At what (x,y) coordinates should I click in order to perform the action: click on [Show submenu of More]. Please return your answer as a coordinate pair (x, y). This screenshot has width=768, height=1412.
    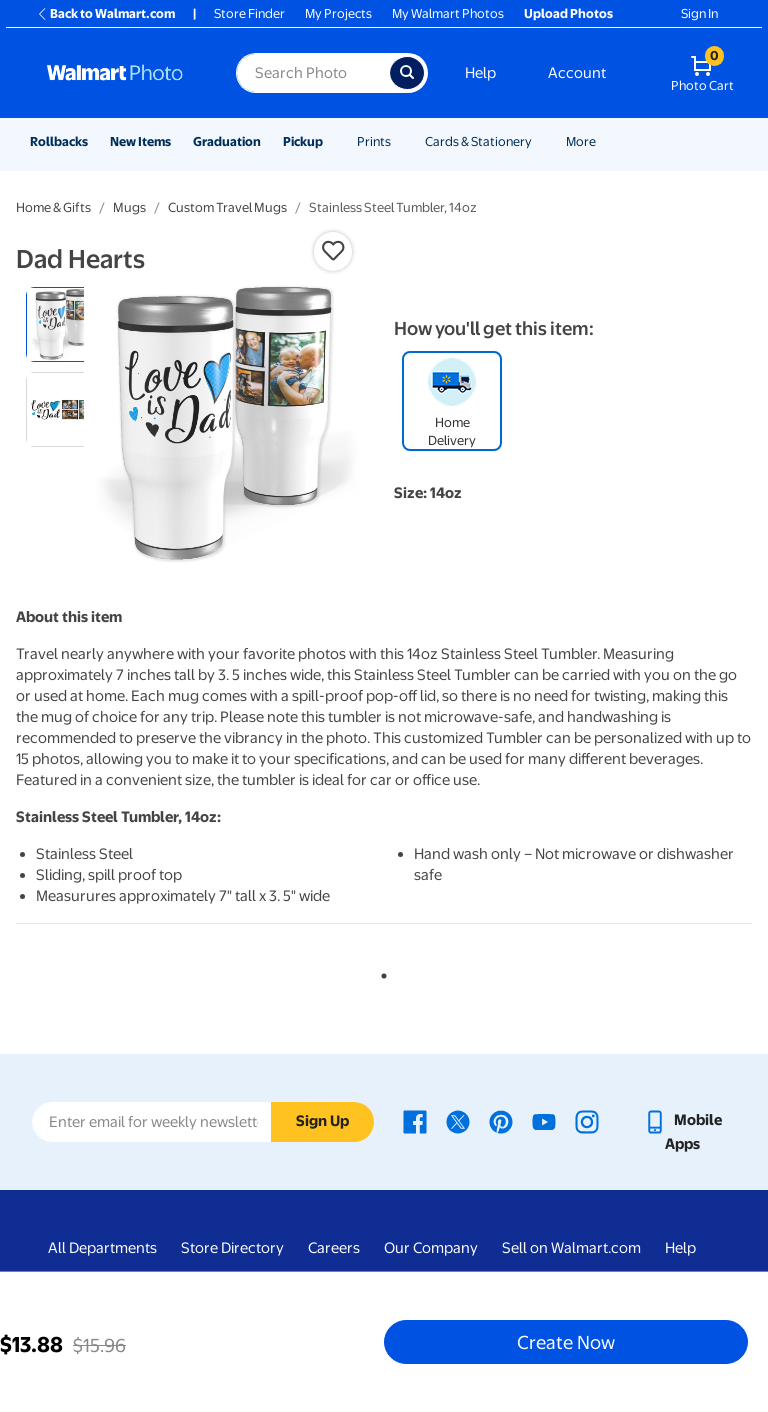
    Looking at the image, I should click on (605, 141).